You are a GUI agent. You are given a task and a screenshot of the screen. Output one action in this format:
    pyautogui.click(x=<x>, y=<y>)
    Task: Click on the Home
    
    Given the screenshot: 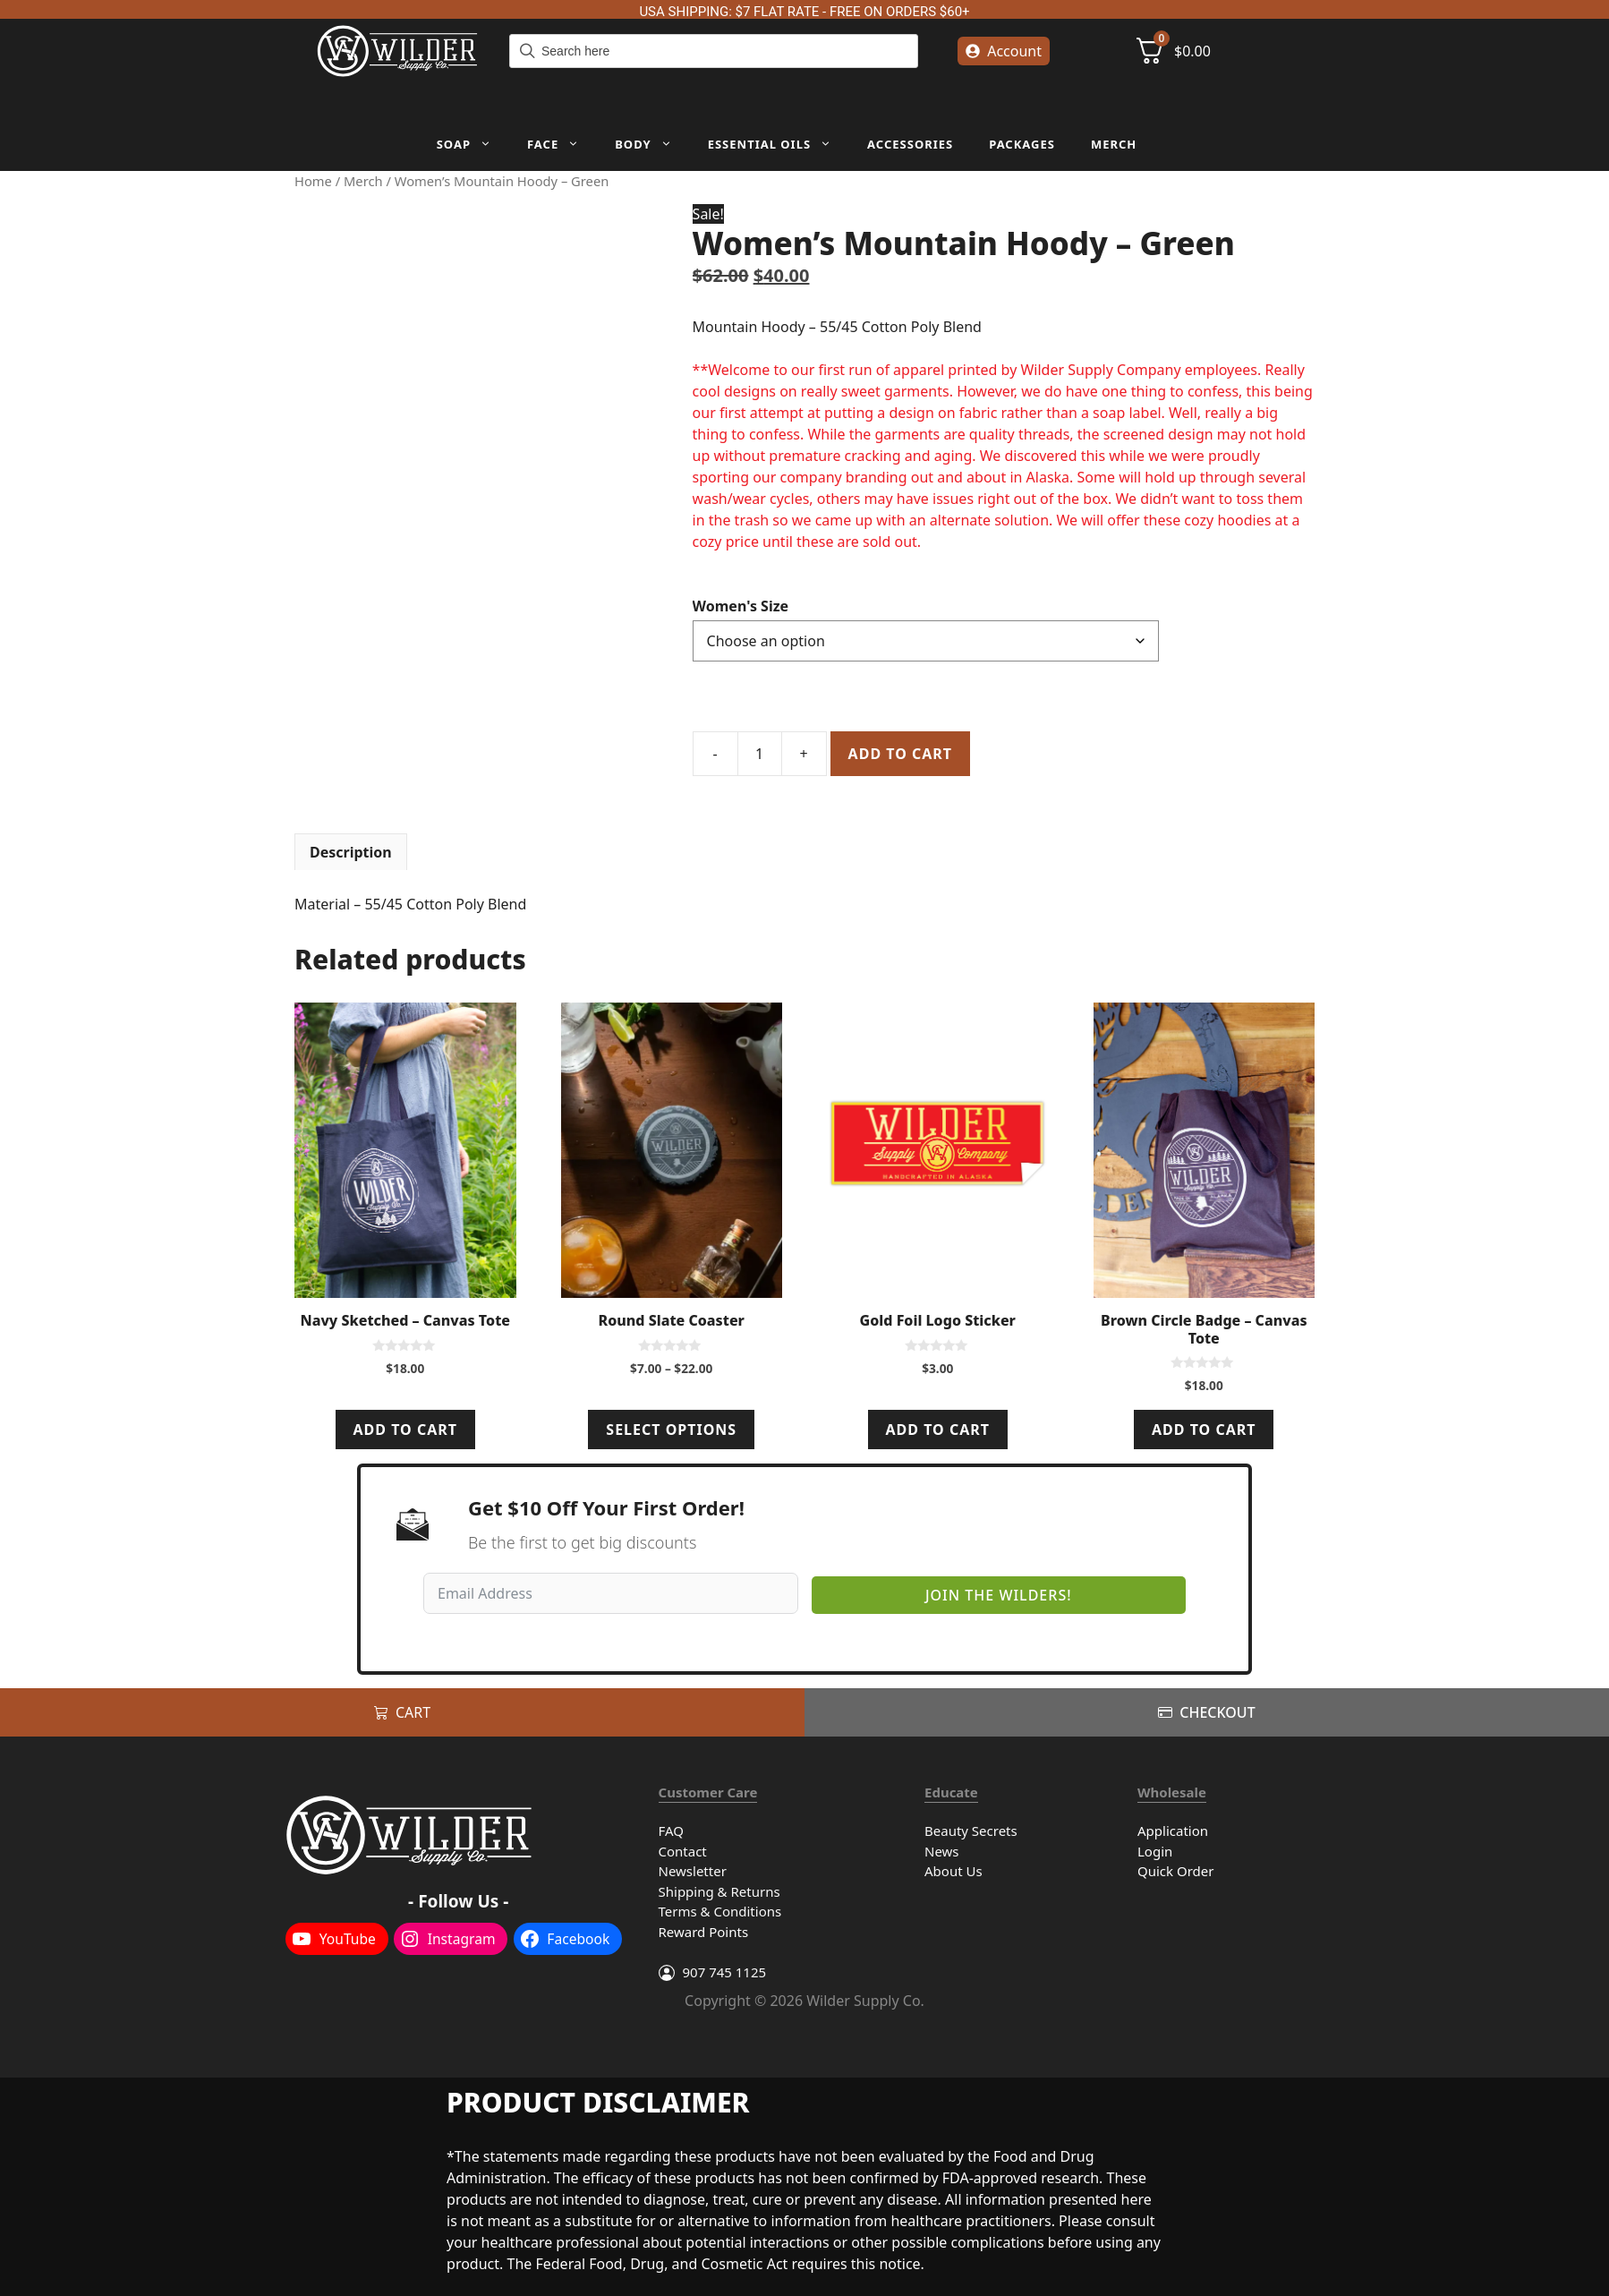 What is the action you would take?
    pyautogui.click(x=313, y=181)
    